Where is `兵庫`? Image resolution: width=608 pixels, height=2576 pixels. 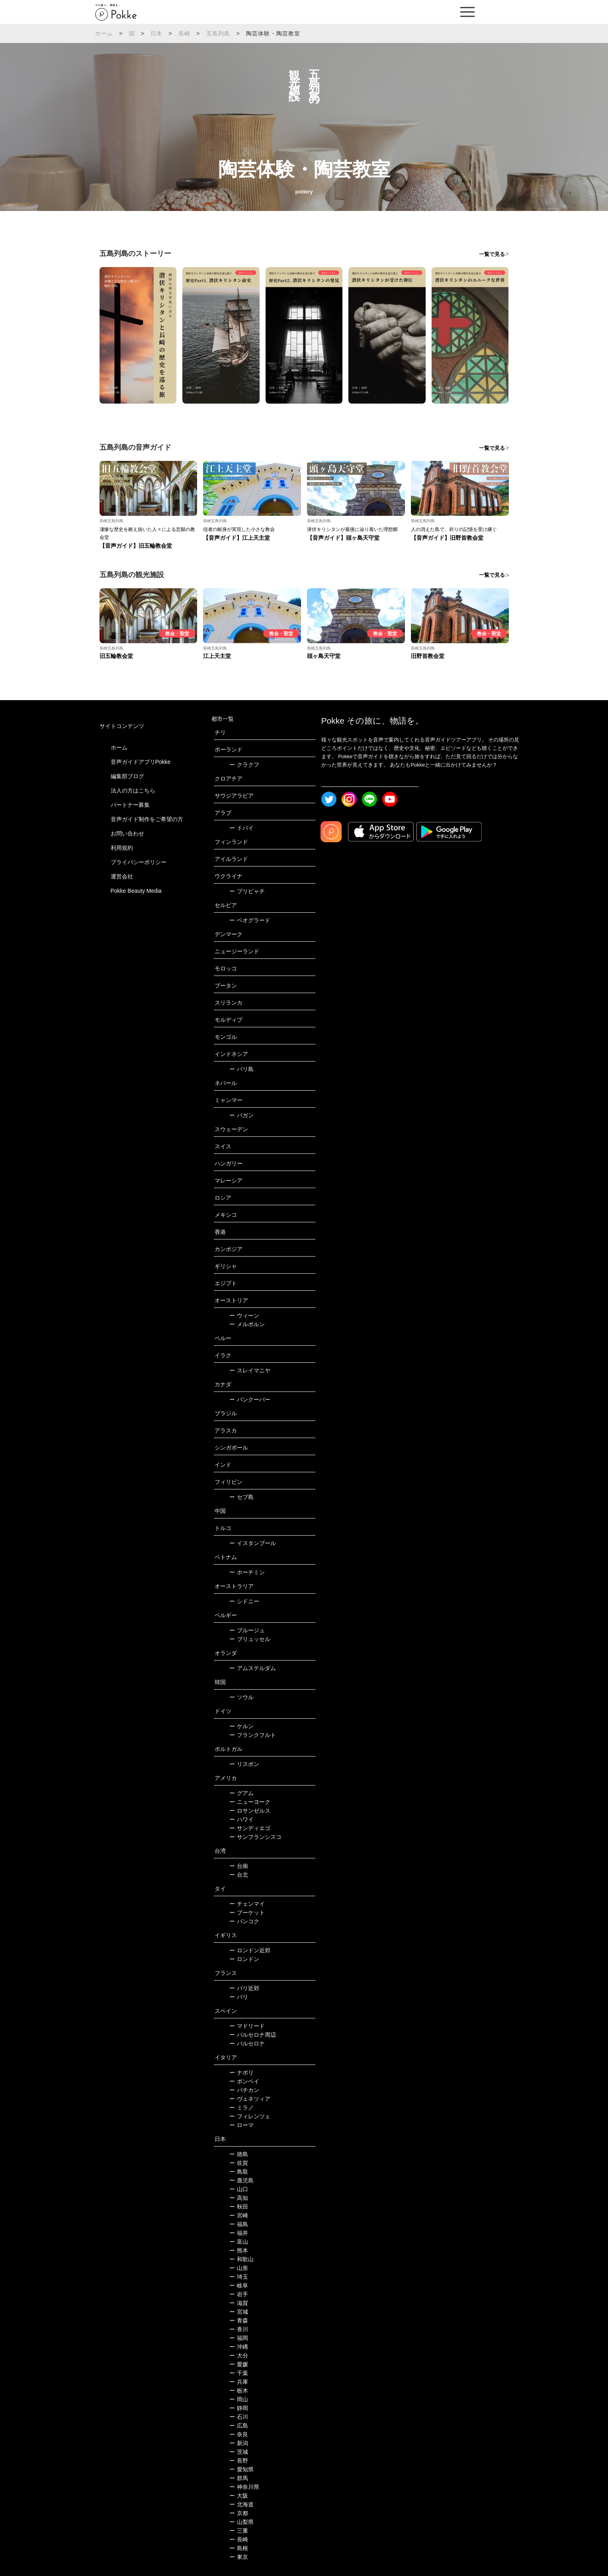 兵庫 is located at coordinates (238, 2382).